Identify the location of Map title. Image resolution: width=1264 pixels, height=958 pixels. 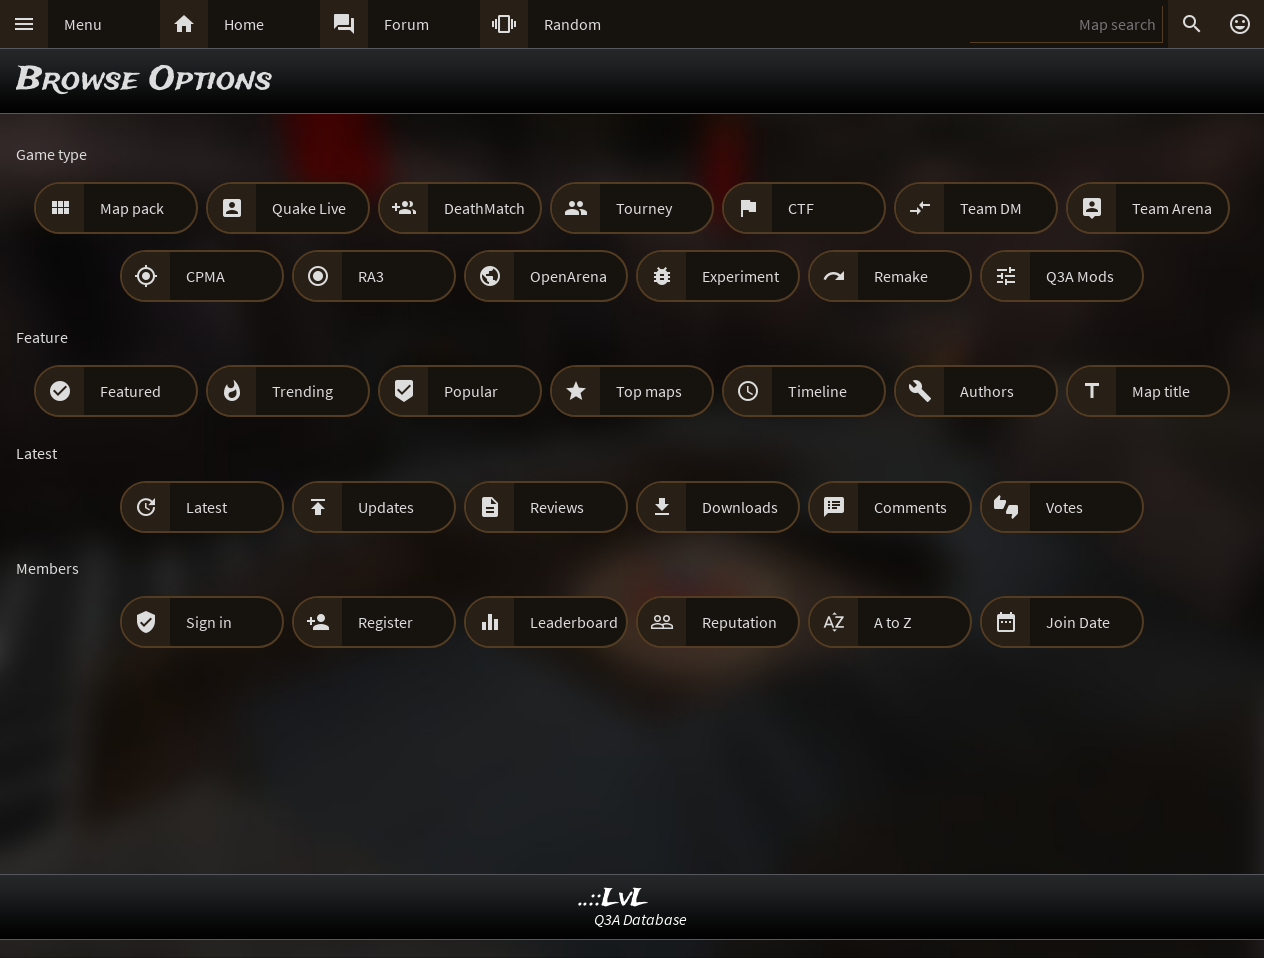
(1161, 391).